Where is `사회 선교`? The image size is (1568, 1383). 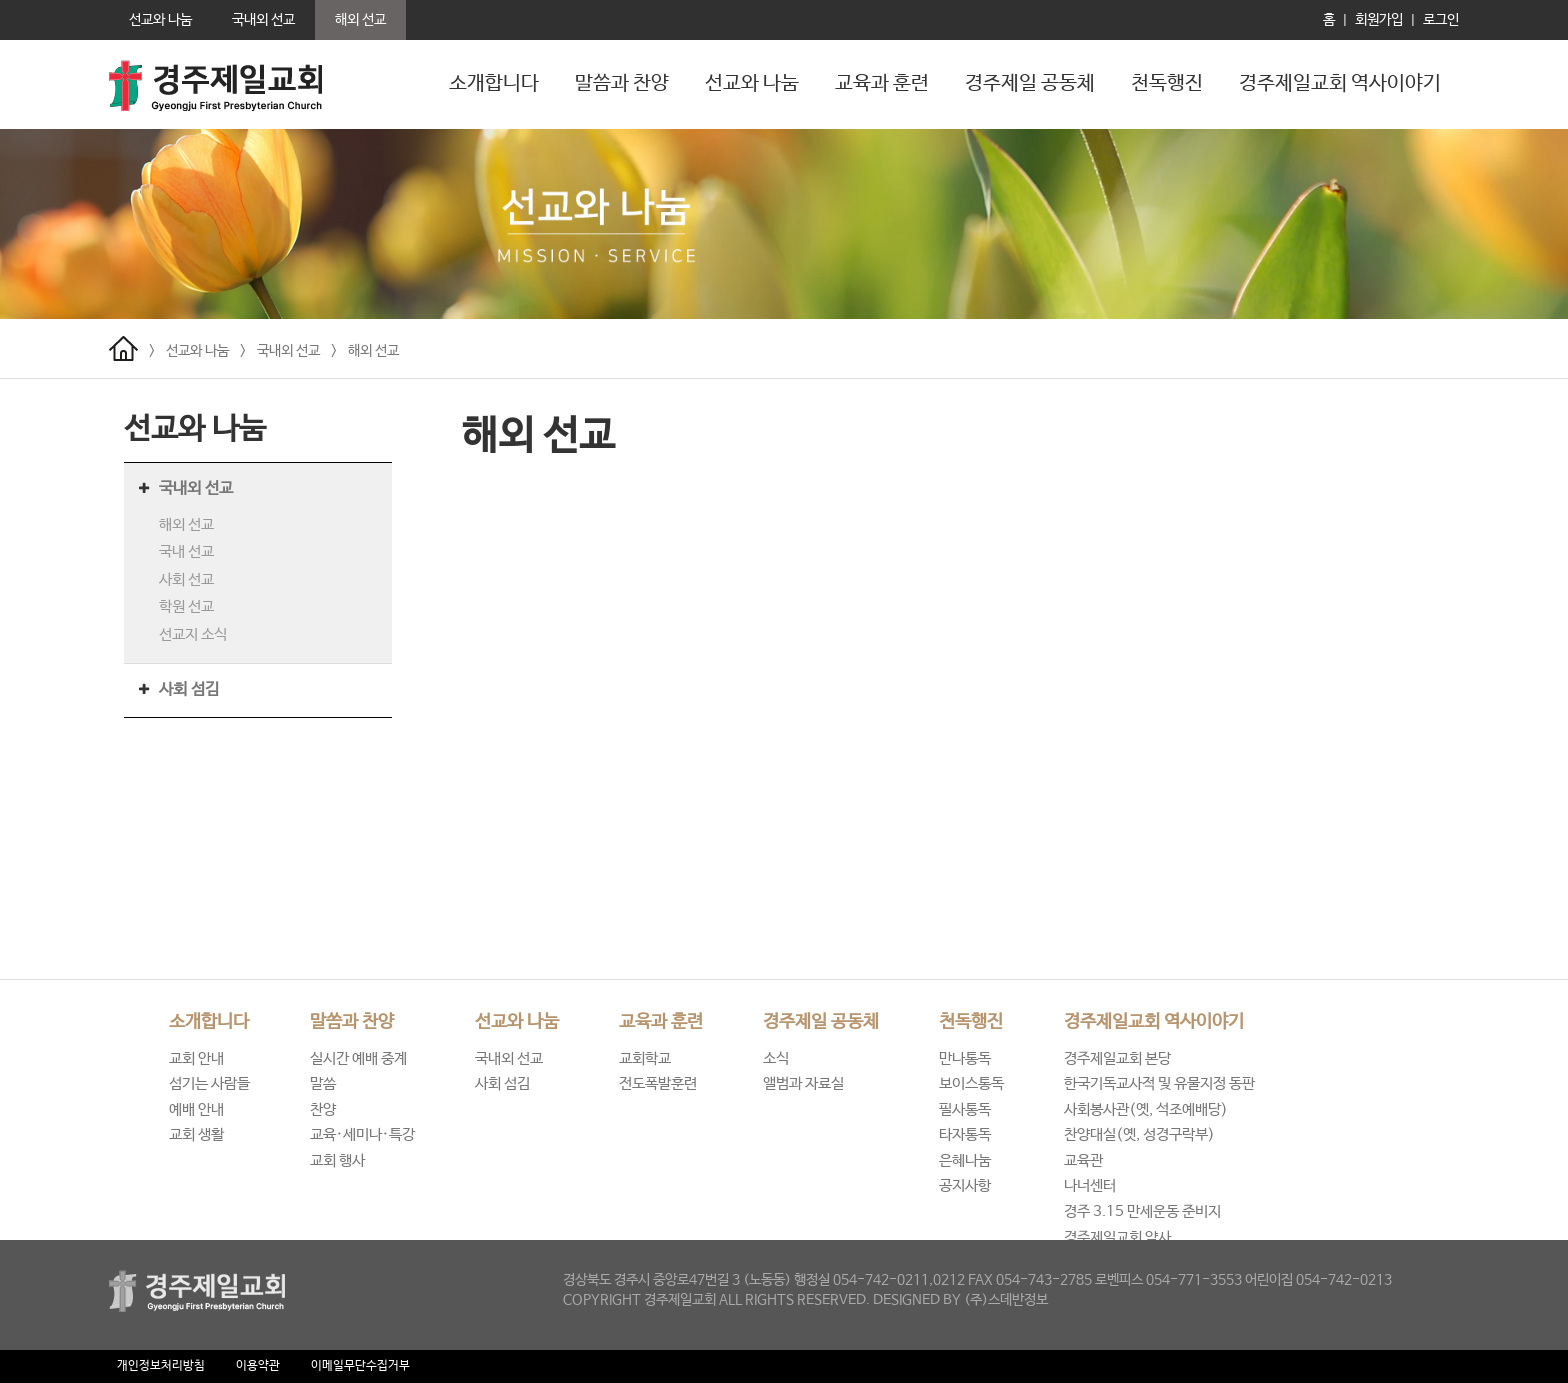
사회 선교 is located at coordinates (186, 579).